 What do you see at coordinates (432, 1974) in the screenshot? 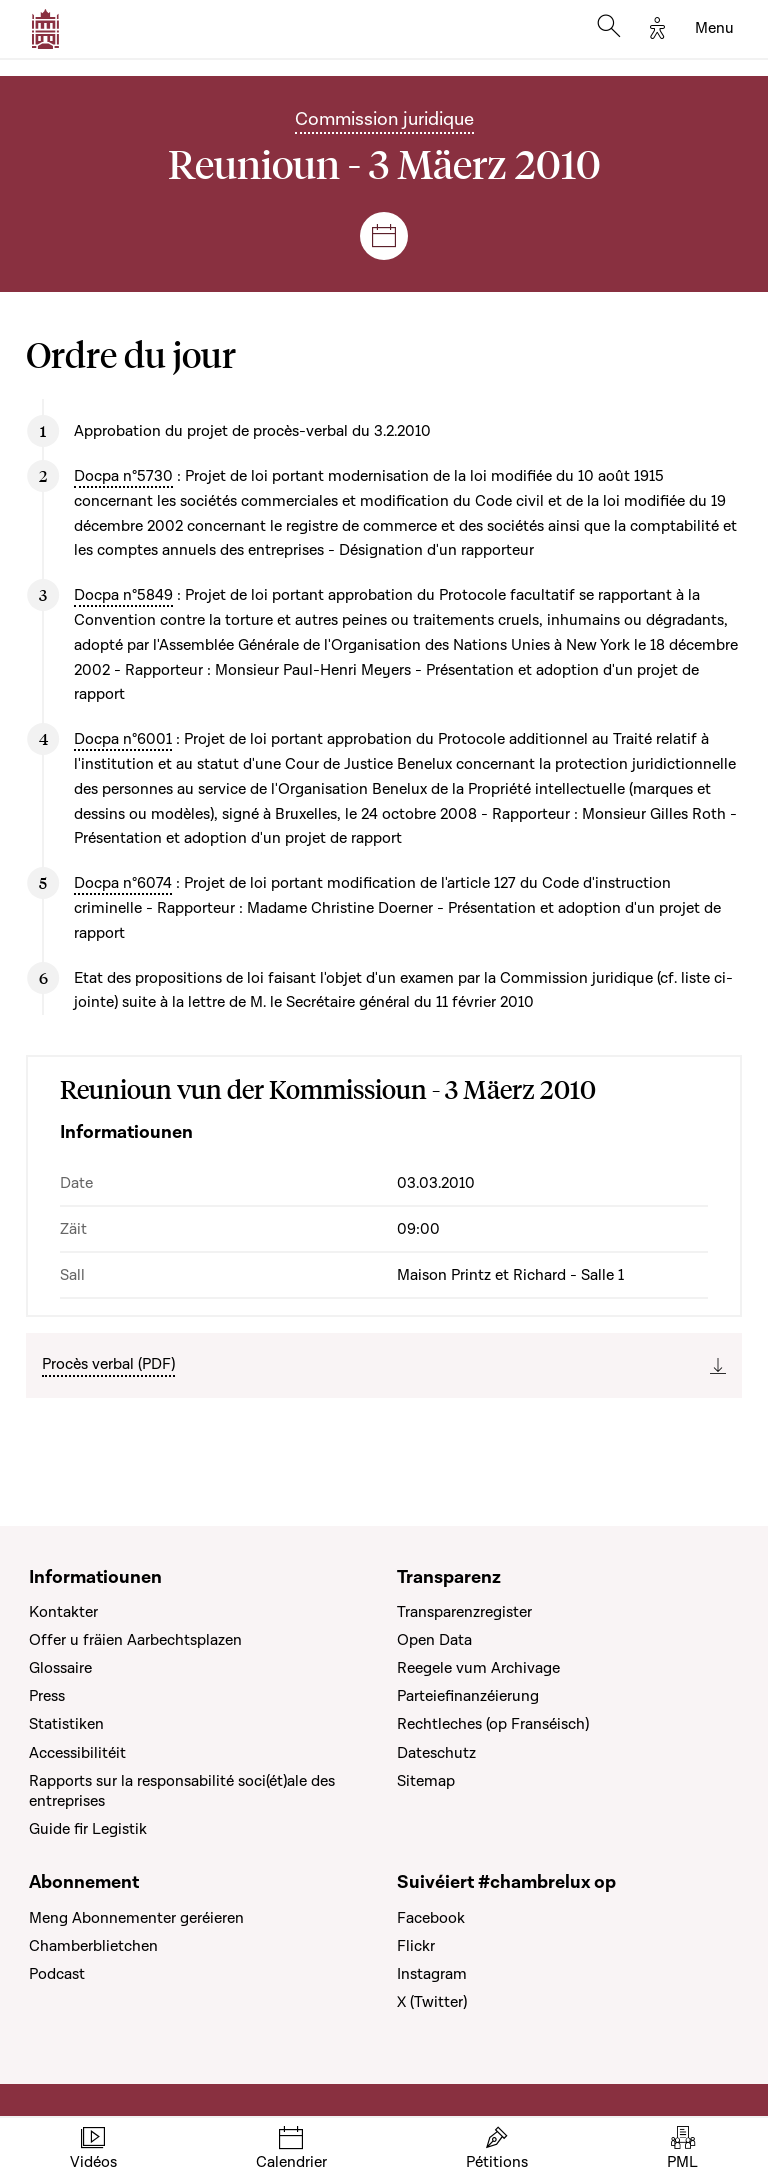
I see `Instagram` at bounding box center [432, 1974].